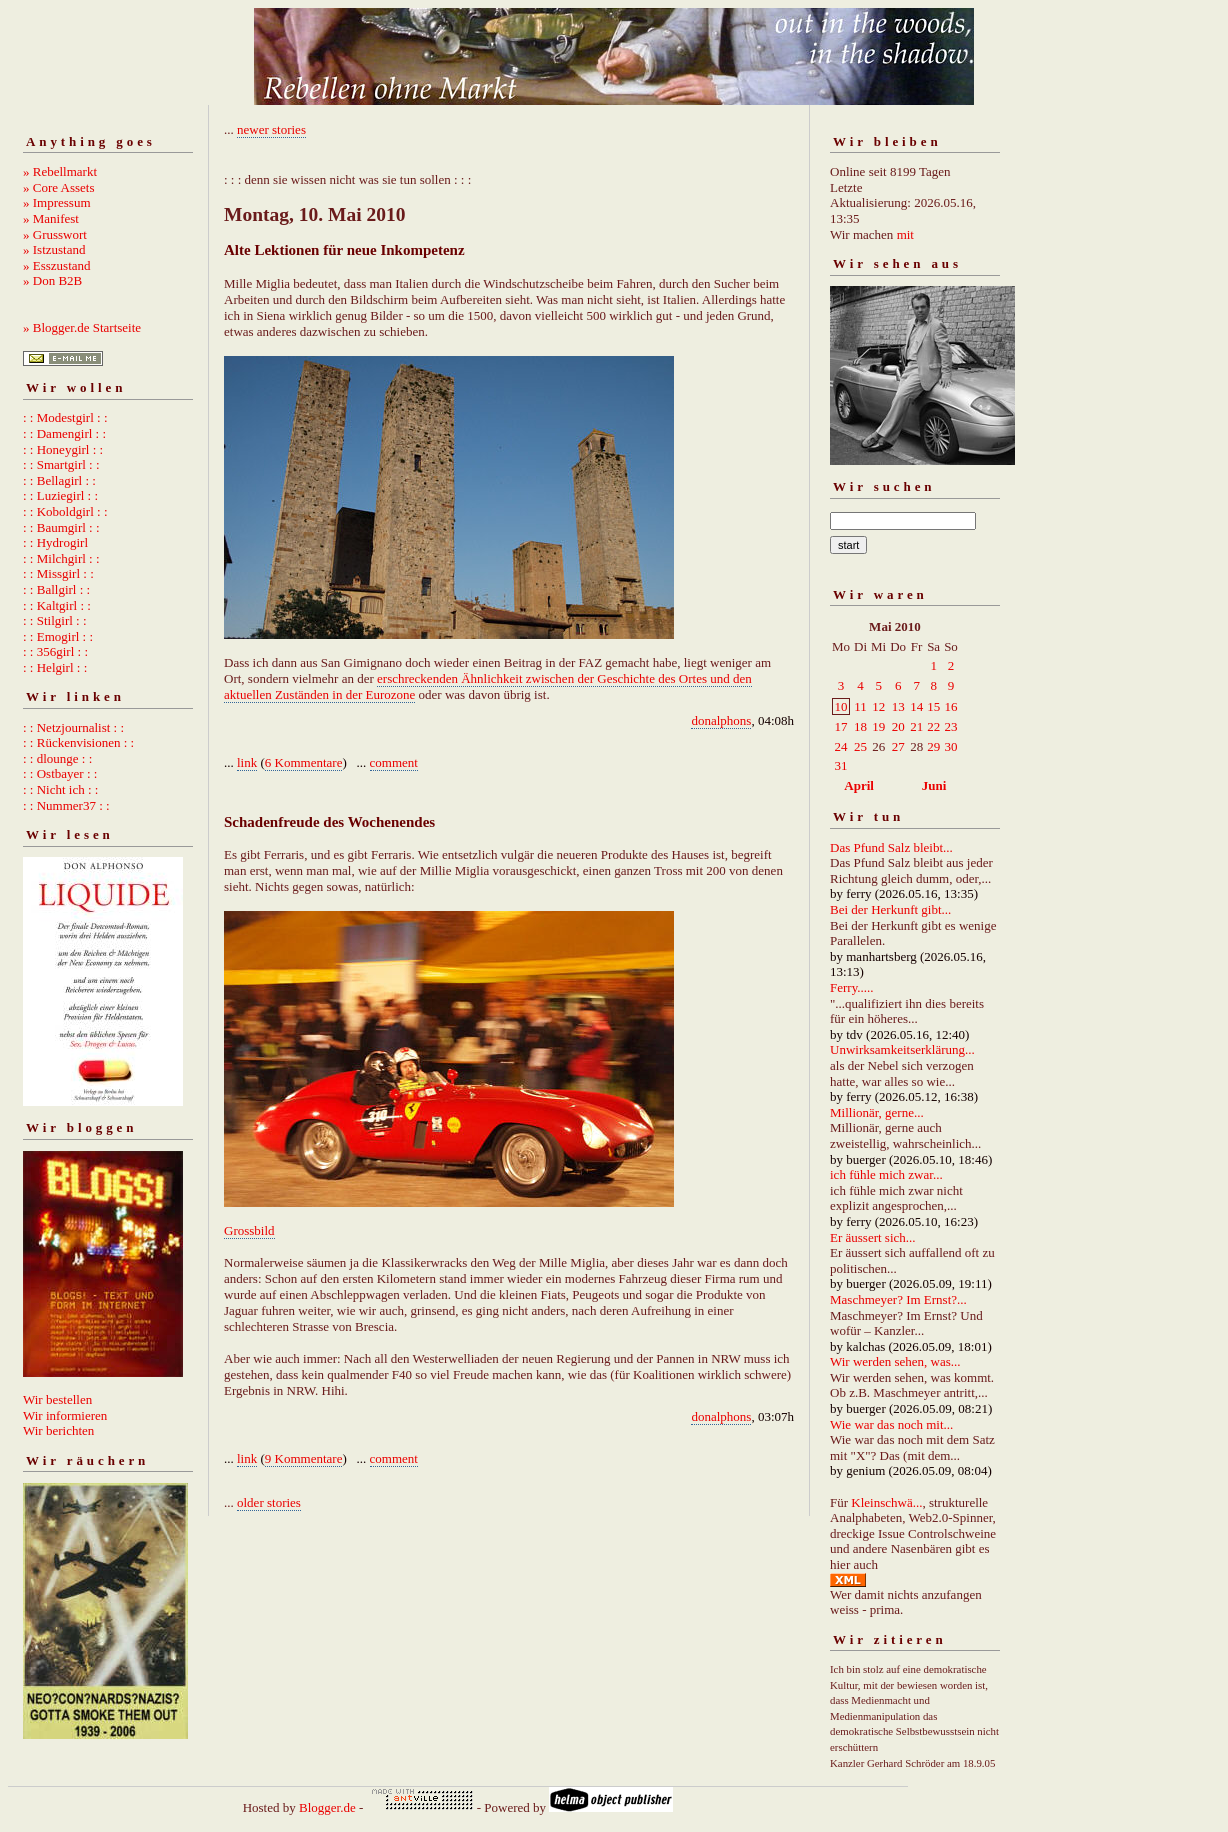  Describe the element at coordinates (64, 433) in the screenshot. I see `: : Damengirl : :` at that location.